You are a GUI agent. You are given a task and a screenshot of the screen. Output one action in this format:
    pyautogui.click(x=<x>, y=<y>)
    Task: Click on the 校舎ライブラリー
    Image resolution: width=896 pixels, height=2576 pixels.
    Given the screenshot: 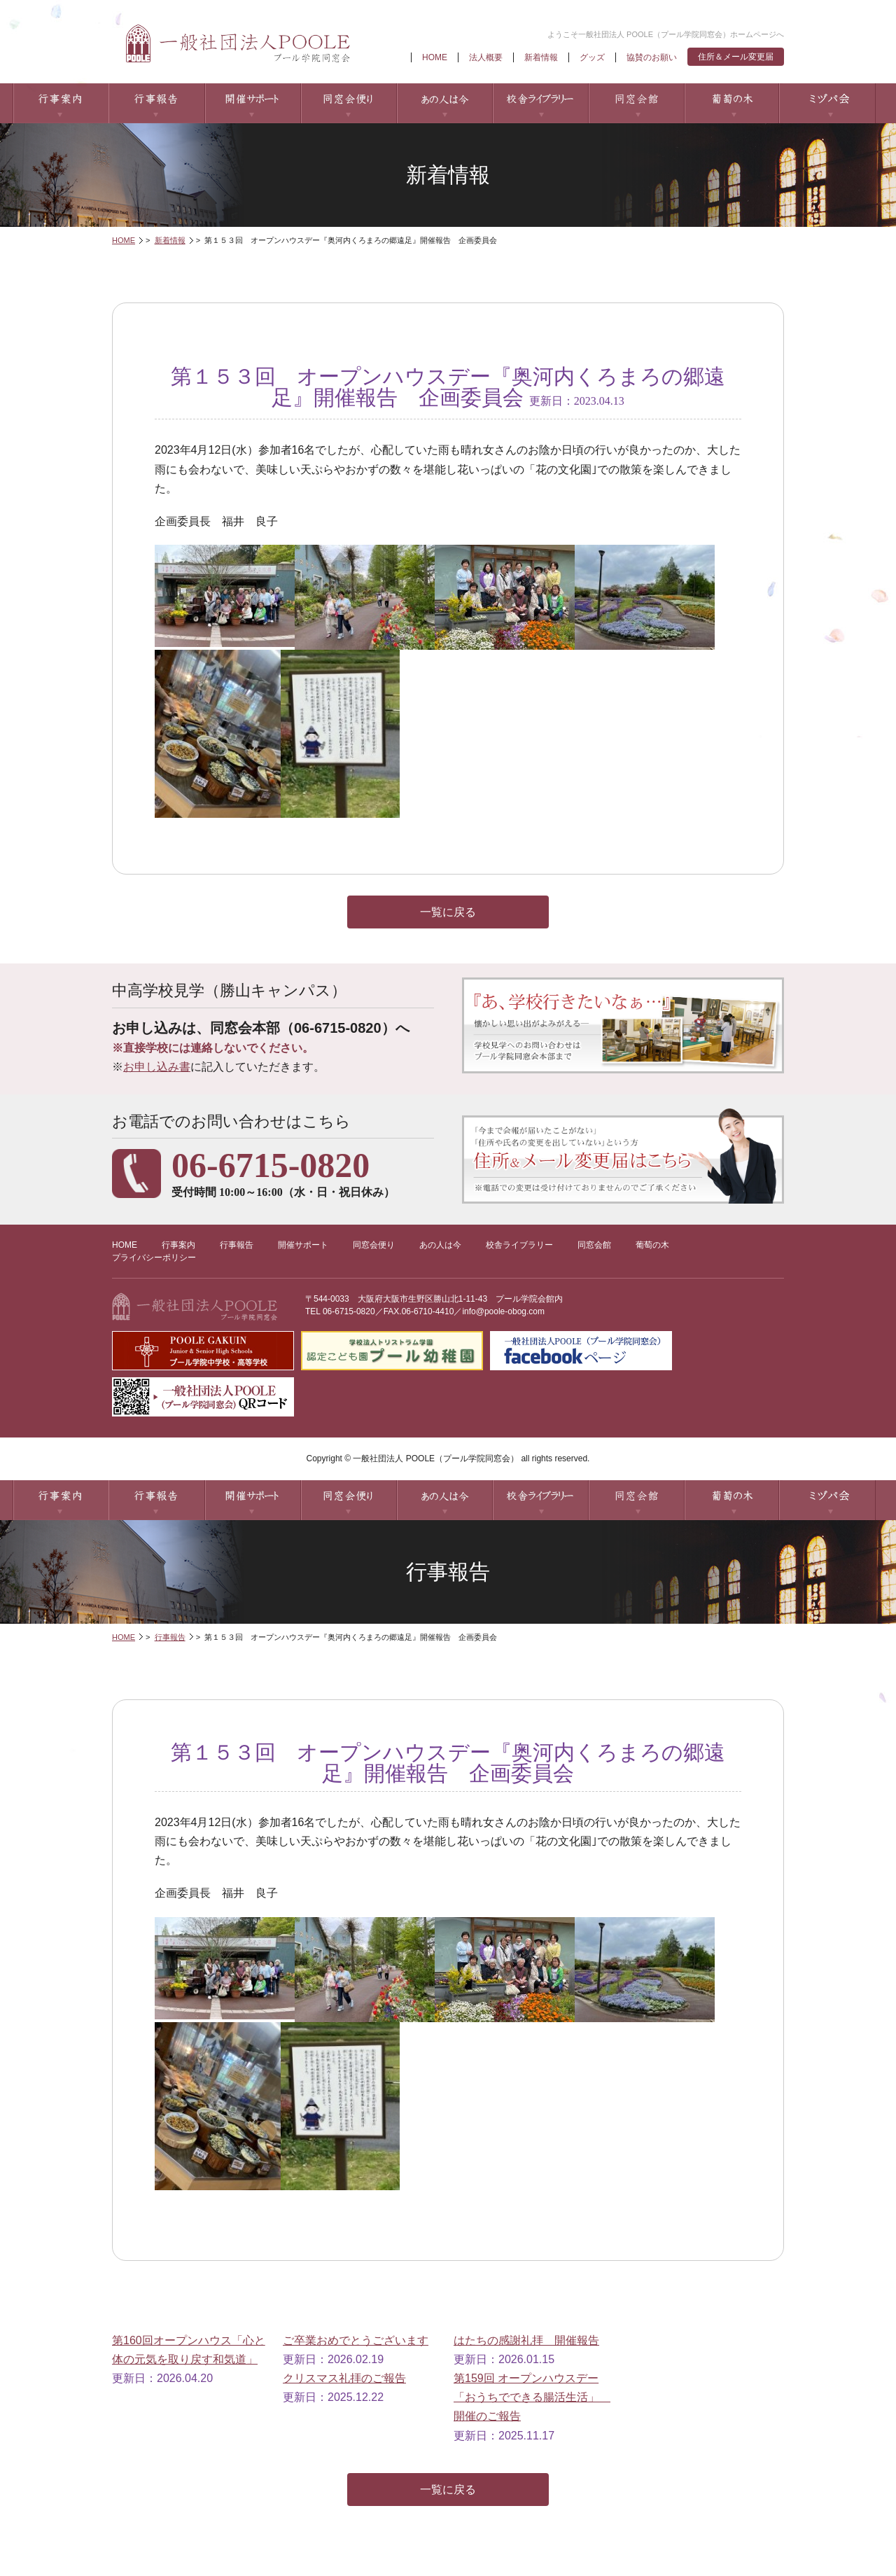 What is the action you would take?
    pyautogui.click(x=540, y=103)
    